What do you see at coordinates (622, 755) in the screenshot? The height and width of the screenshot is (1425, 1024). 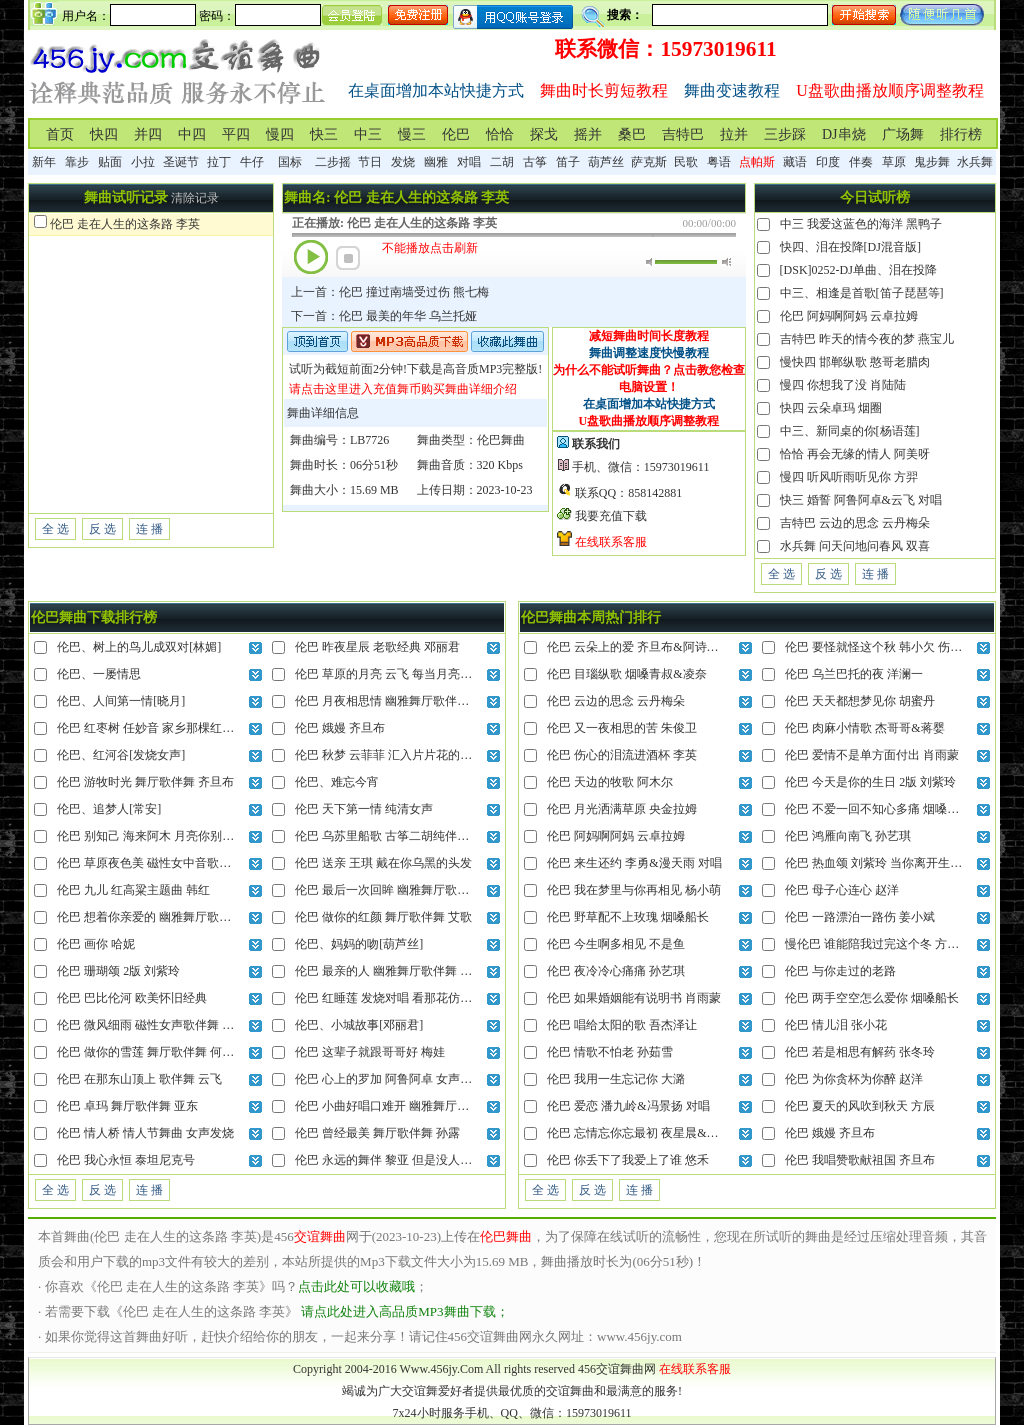 I see `伦巴 伤心的泪流进酒杯 李英` at bounding box center [622, 755].